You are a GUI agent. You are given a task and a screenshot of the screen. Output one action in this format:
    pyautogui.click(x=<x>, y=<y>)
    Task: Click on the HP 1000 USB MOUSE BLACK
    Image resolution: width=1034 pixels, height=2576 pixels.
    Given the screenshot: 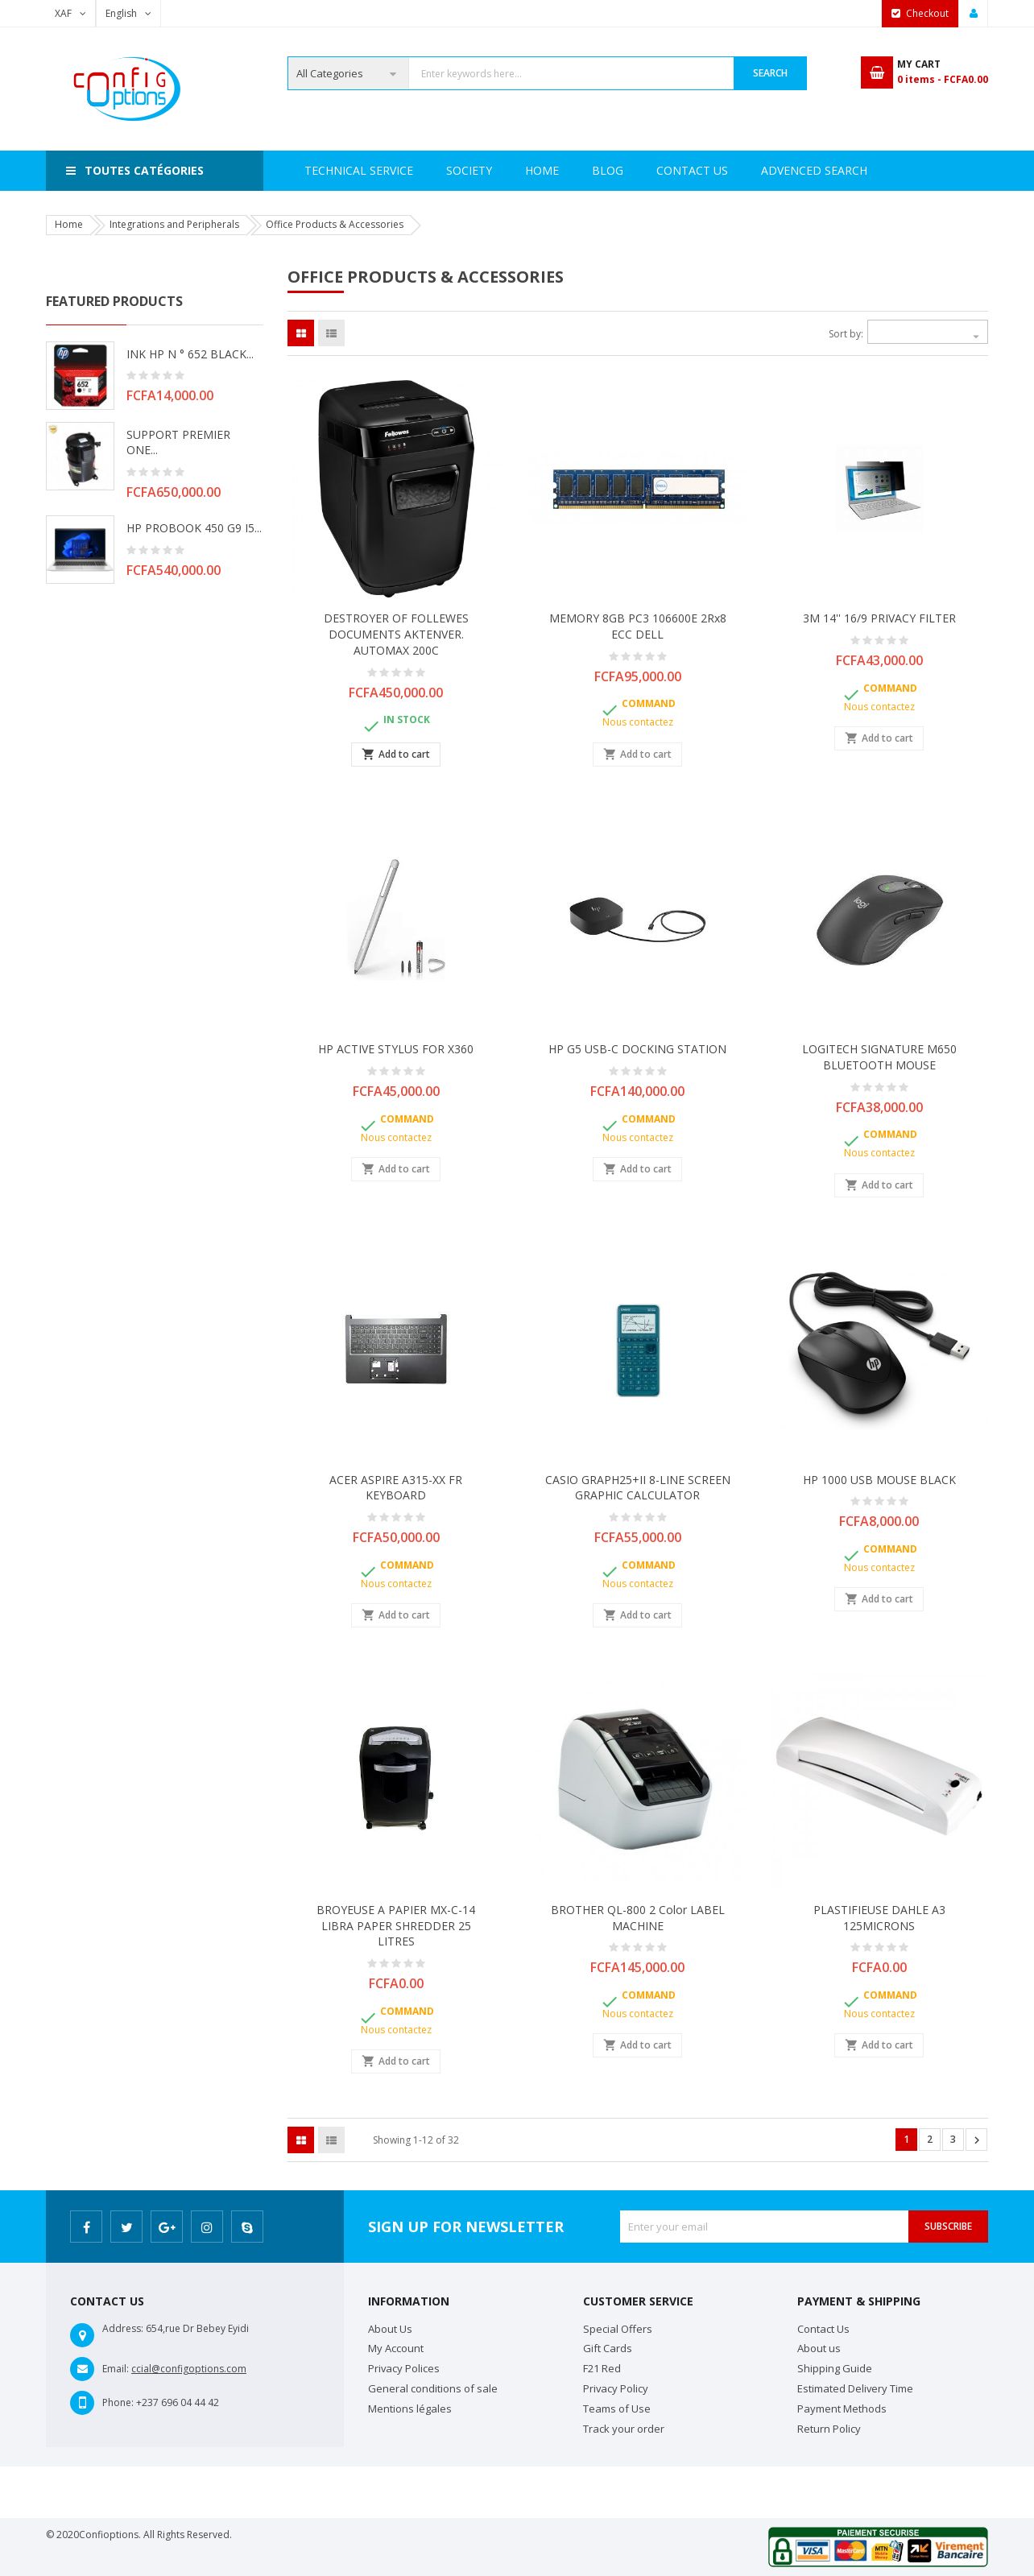 What is the action you would take?
    pyautogui.click(x=879, y=1479)
    